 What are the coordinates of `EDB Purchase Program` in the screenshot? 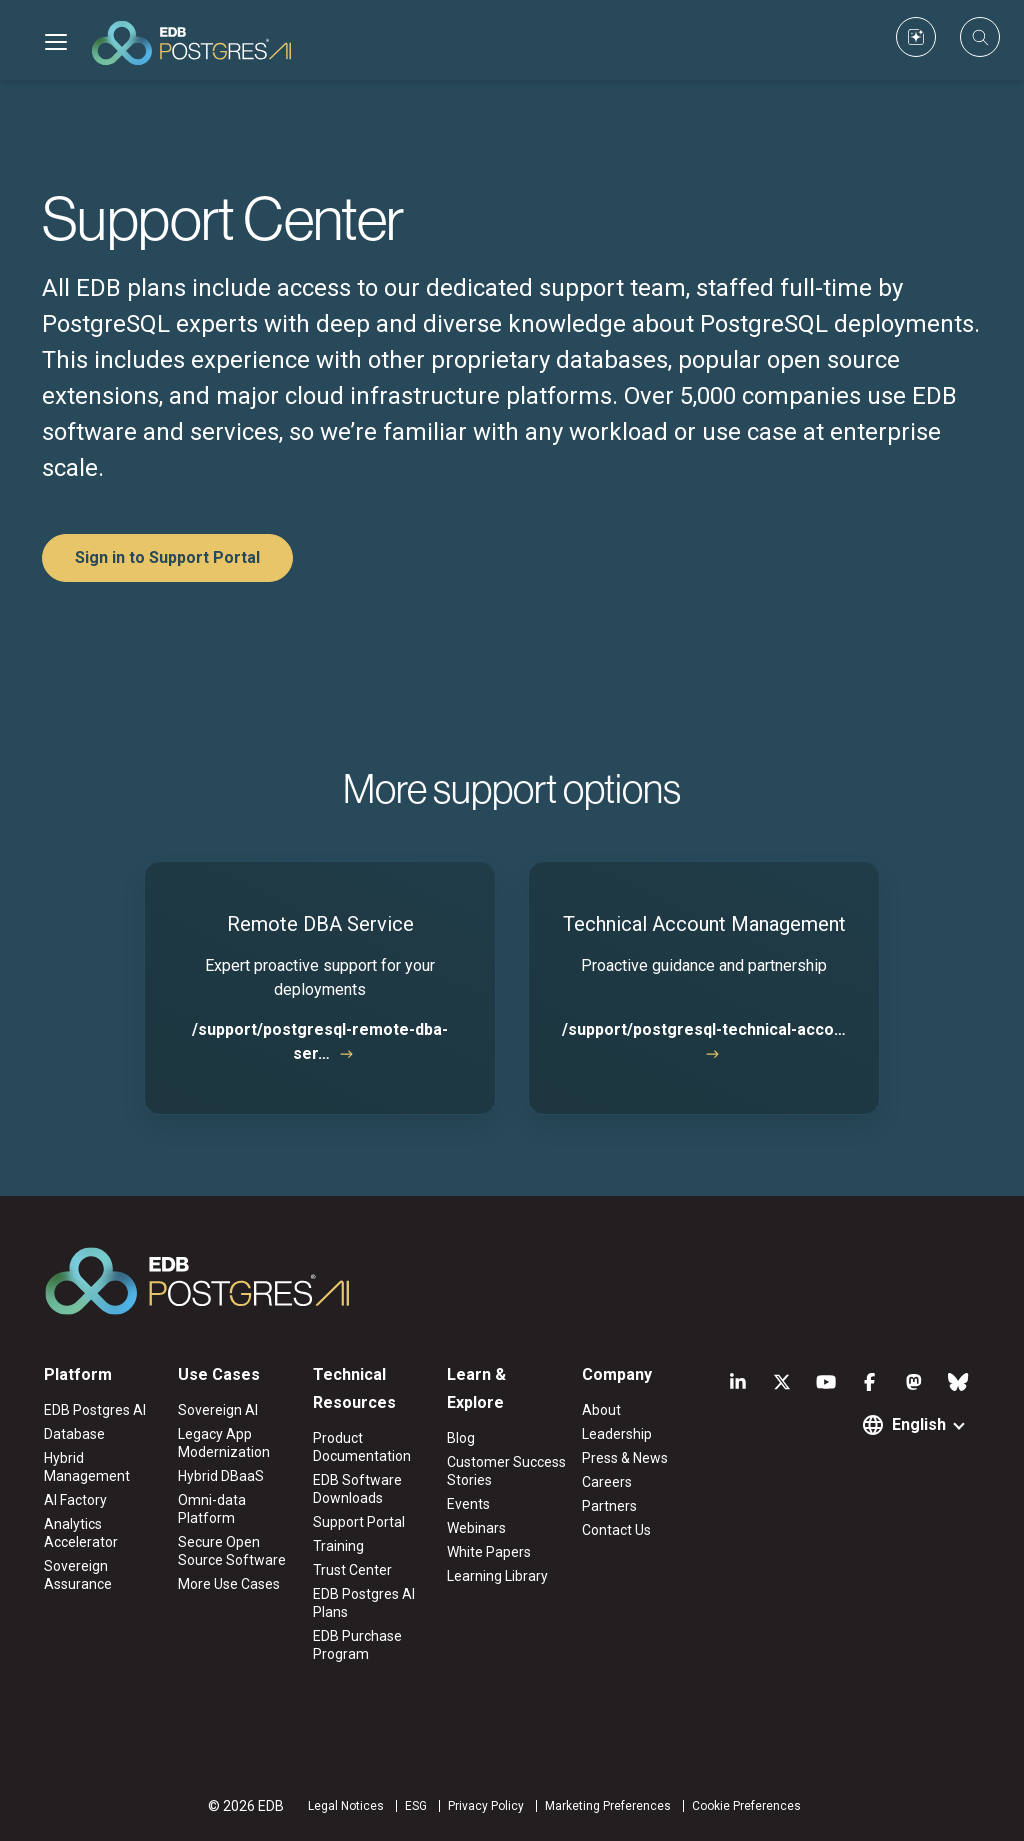 It's located at (357, 1645).